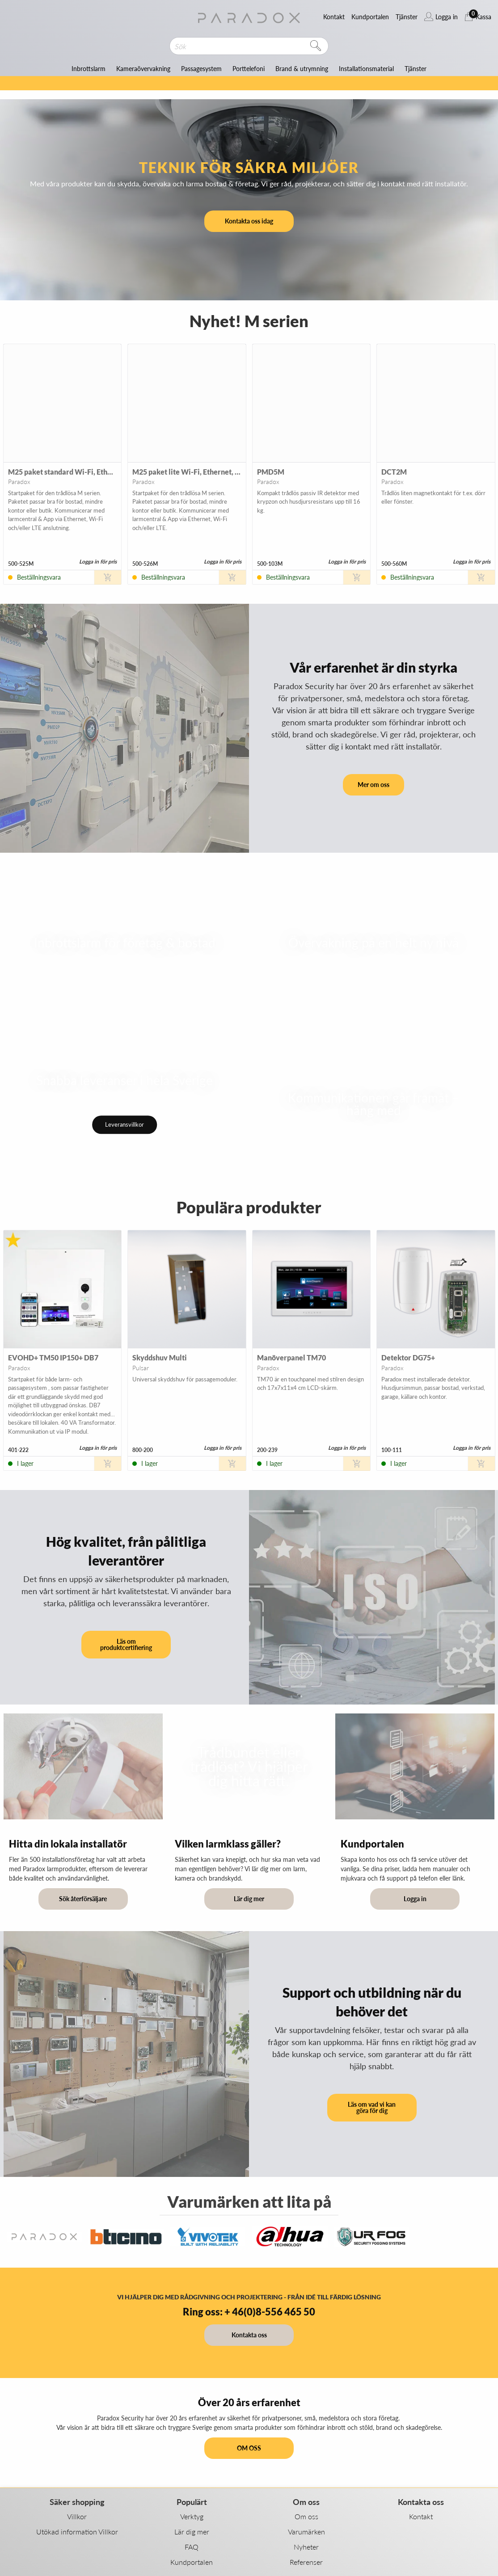 This screenshot has height=2576, width=498. Describe the element at coordinates (77, 2531) in the screenshot. I see `Utökad information Villkor` at that location.